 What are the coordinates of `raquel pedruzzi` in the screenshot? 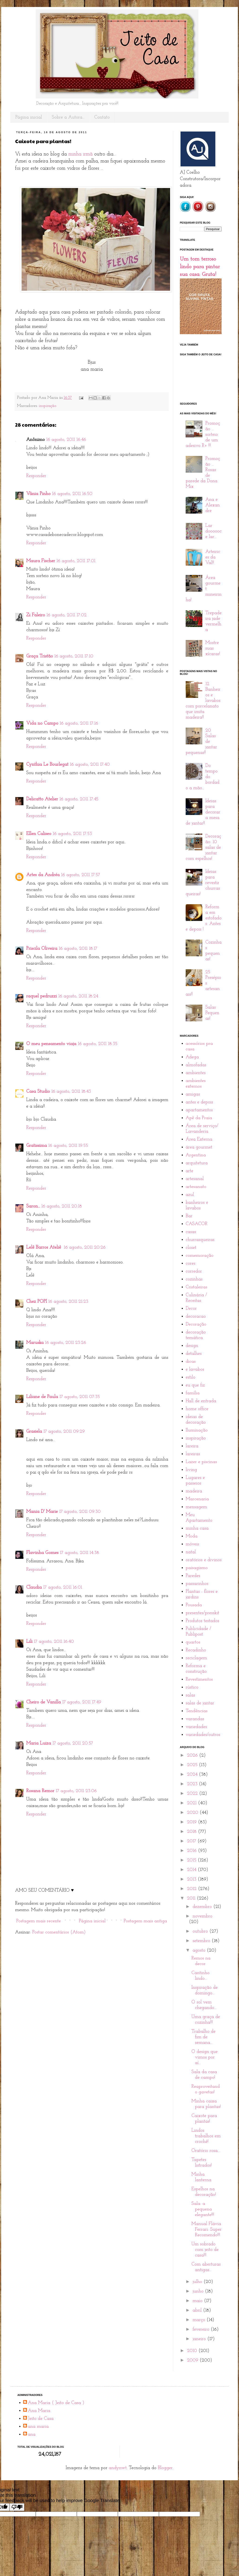 It's located at (41, 996).